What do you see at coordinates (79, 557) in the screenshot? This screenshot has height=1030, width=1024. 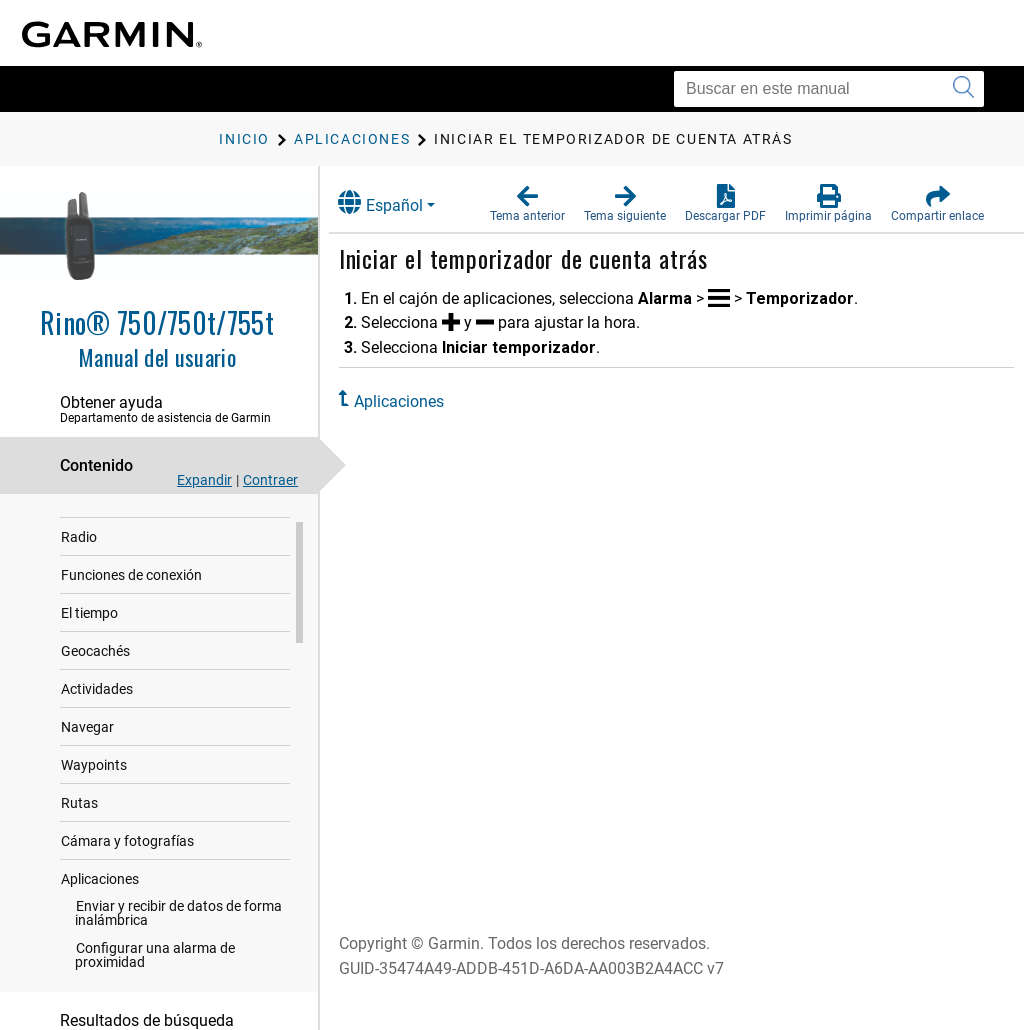 I see `Radio` at bounding box center [79, 557].